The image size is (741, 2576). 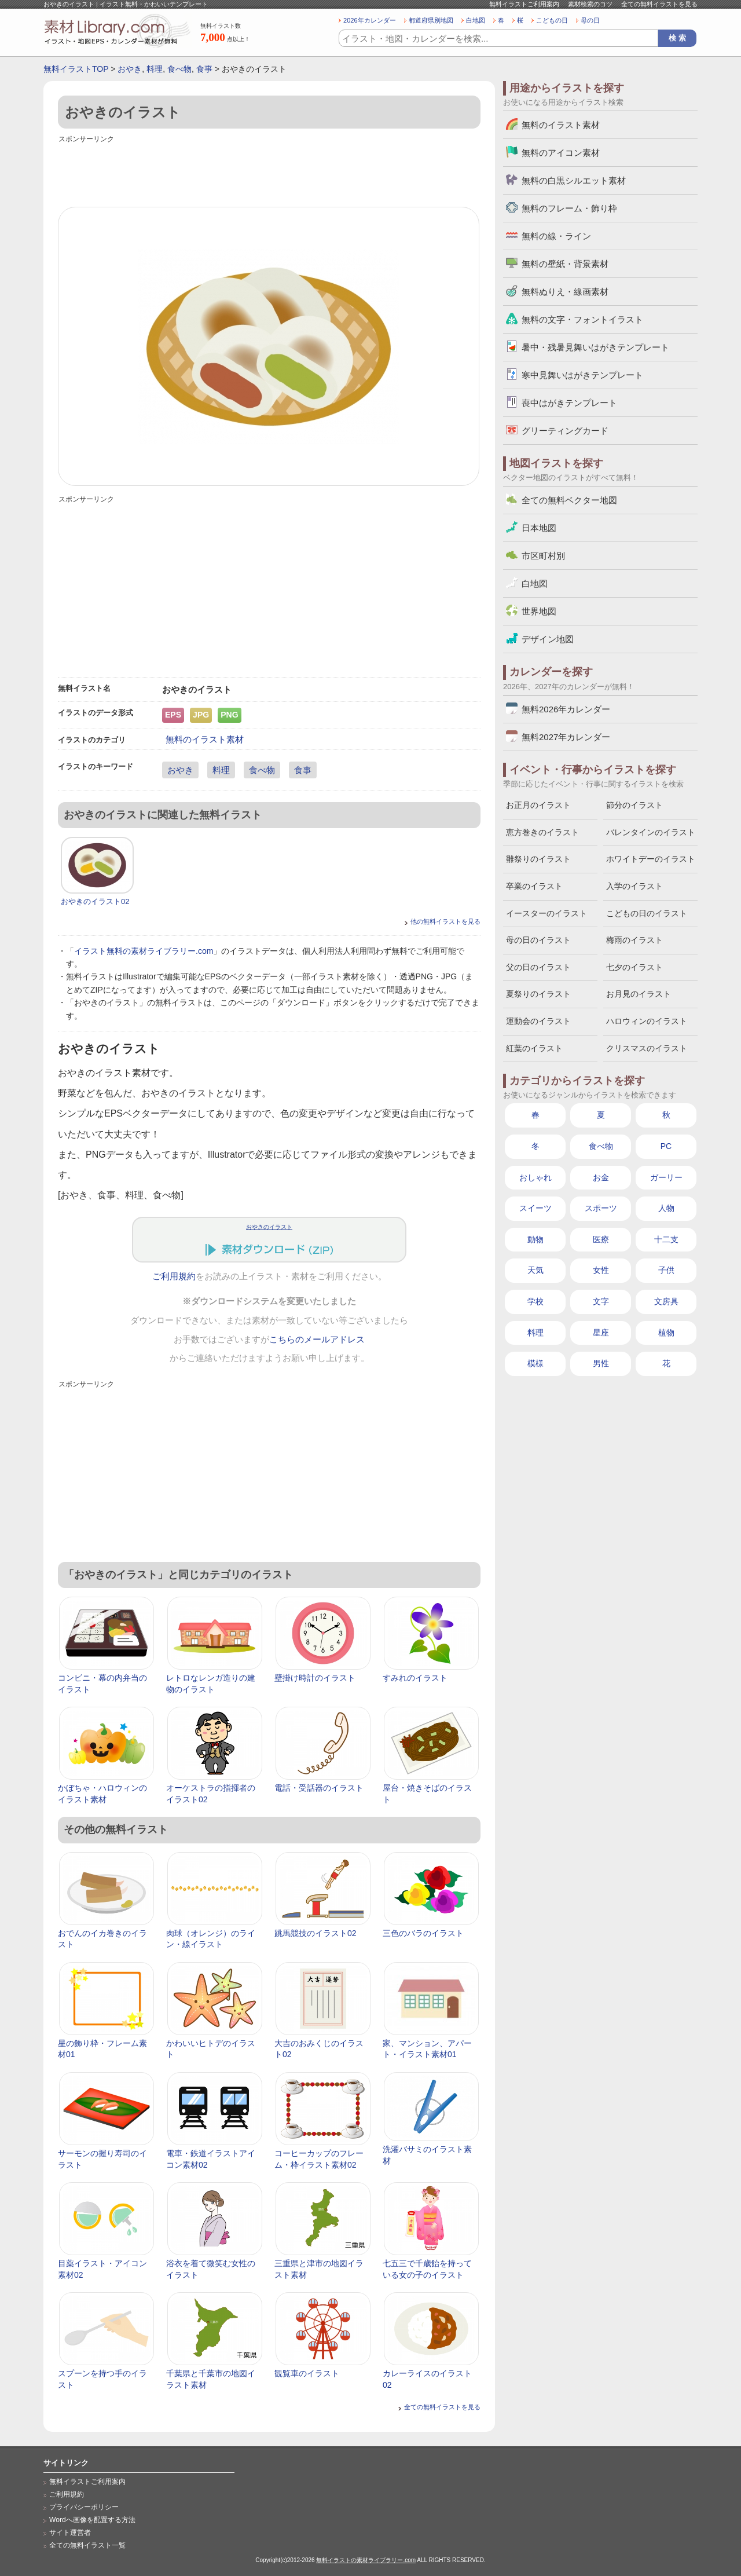 What do you see at coordinates (366, 2560) in the screenshot?
I see `無料イラストの素材ライブラリー.com` at bounding box center [366, 2560].